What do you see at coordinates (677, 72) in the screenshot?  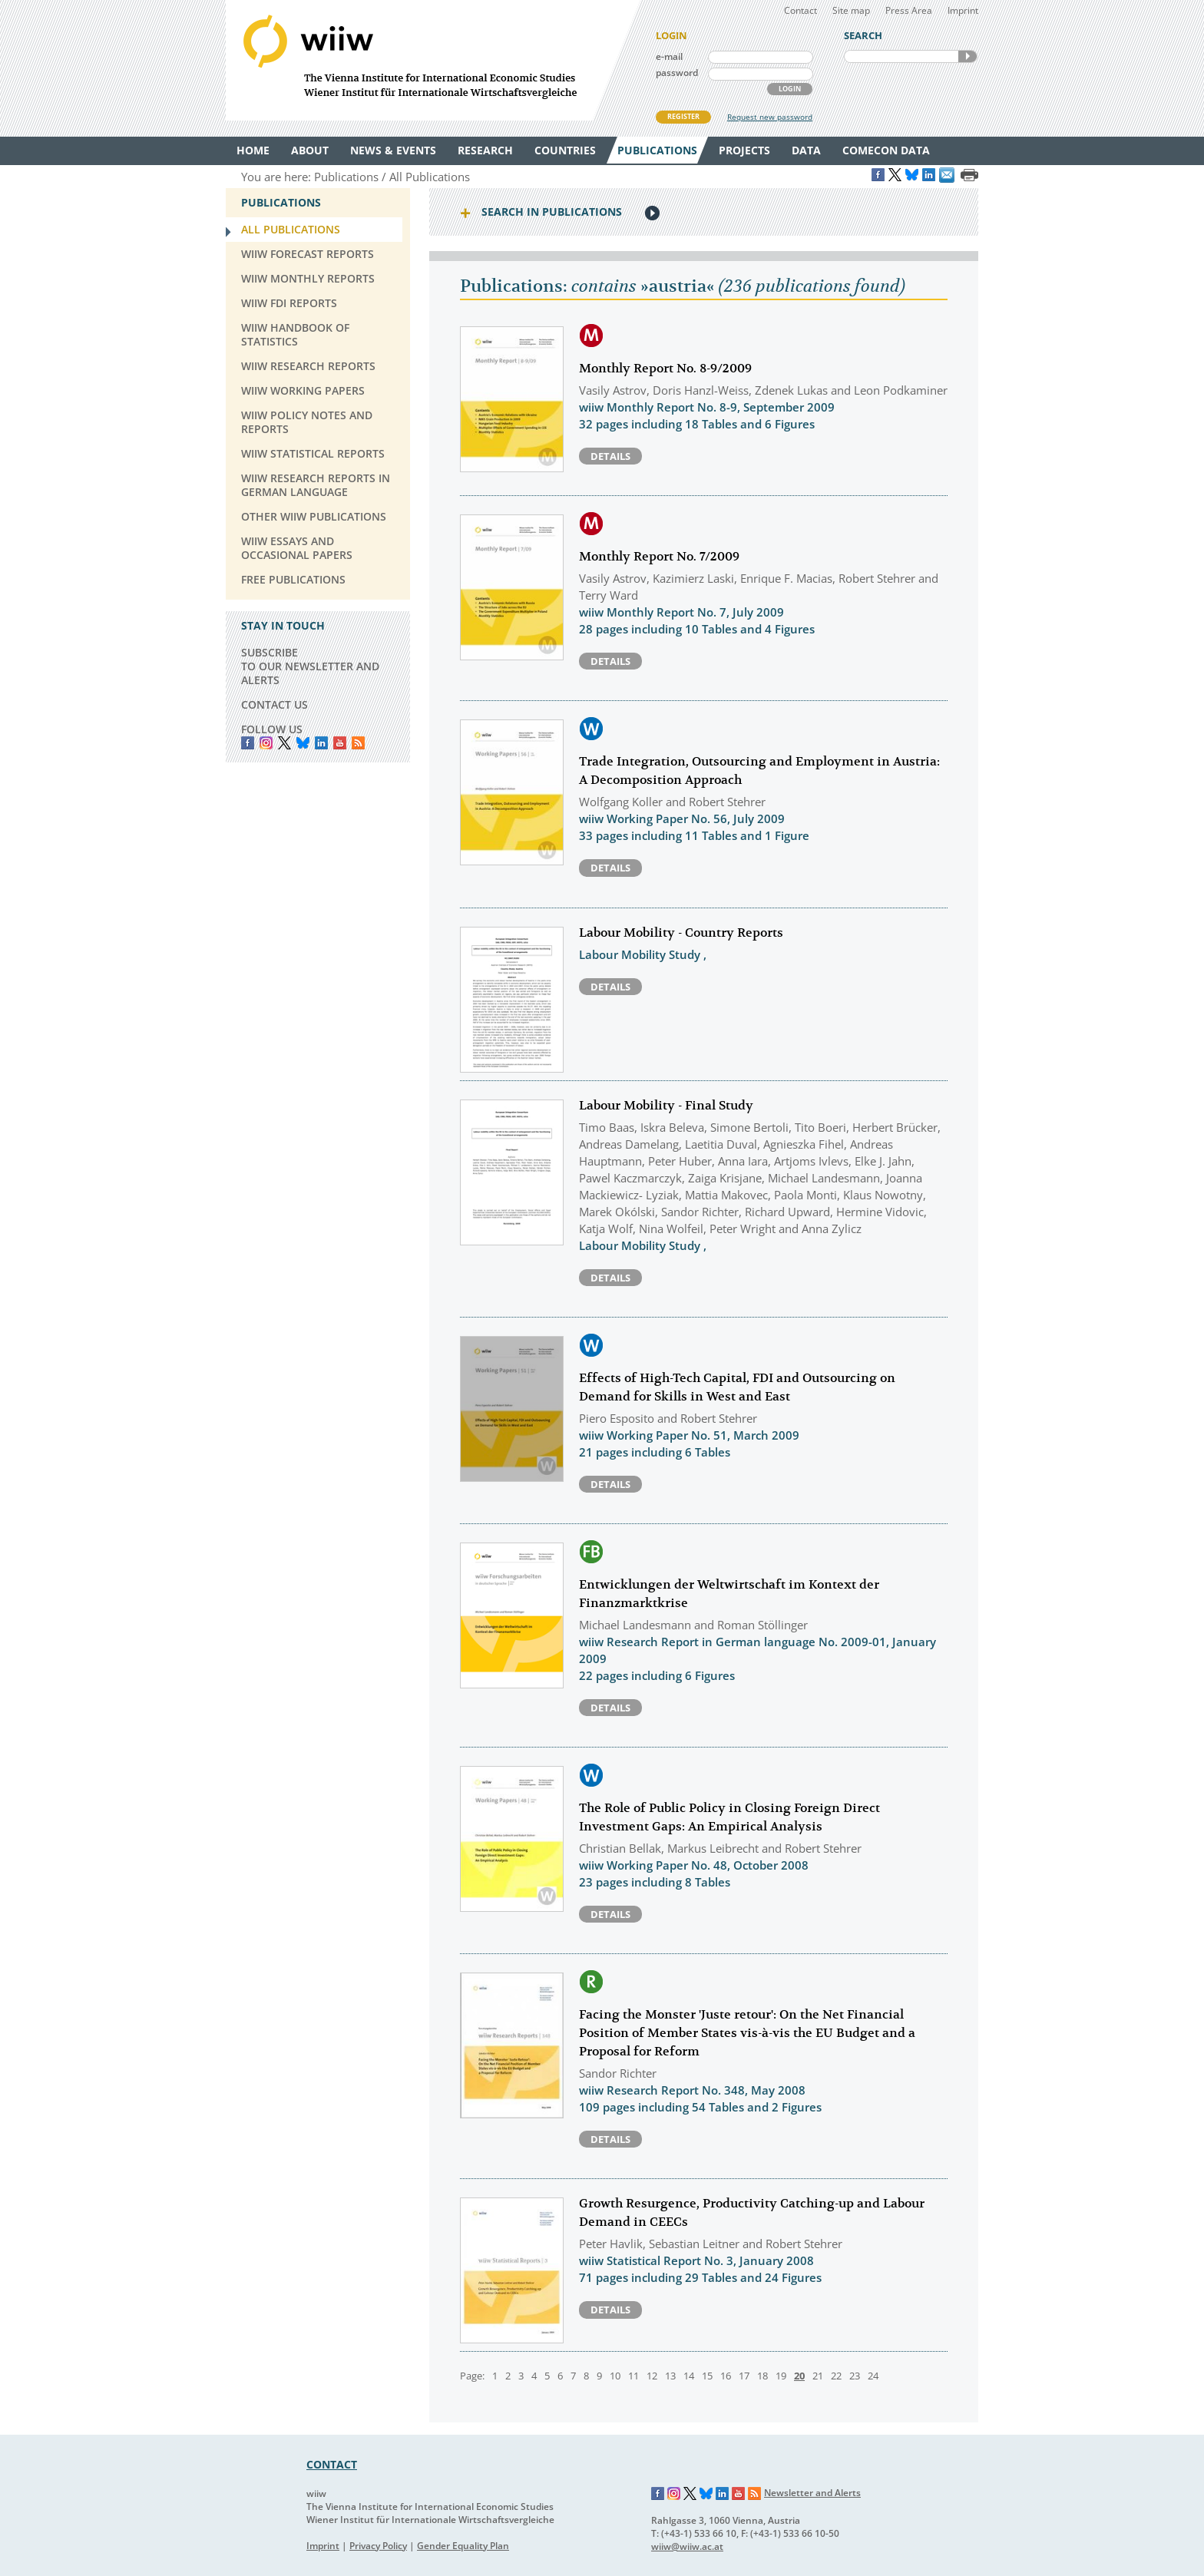 I see `password` at bounding box center [677, 72].